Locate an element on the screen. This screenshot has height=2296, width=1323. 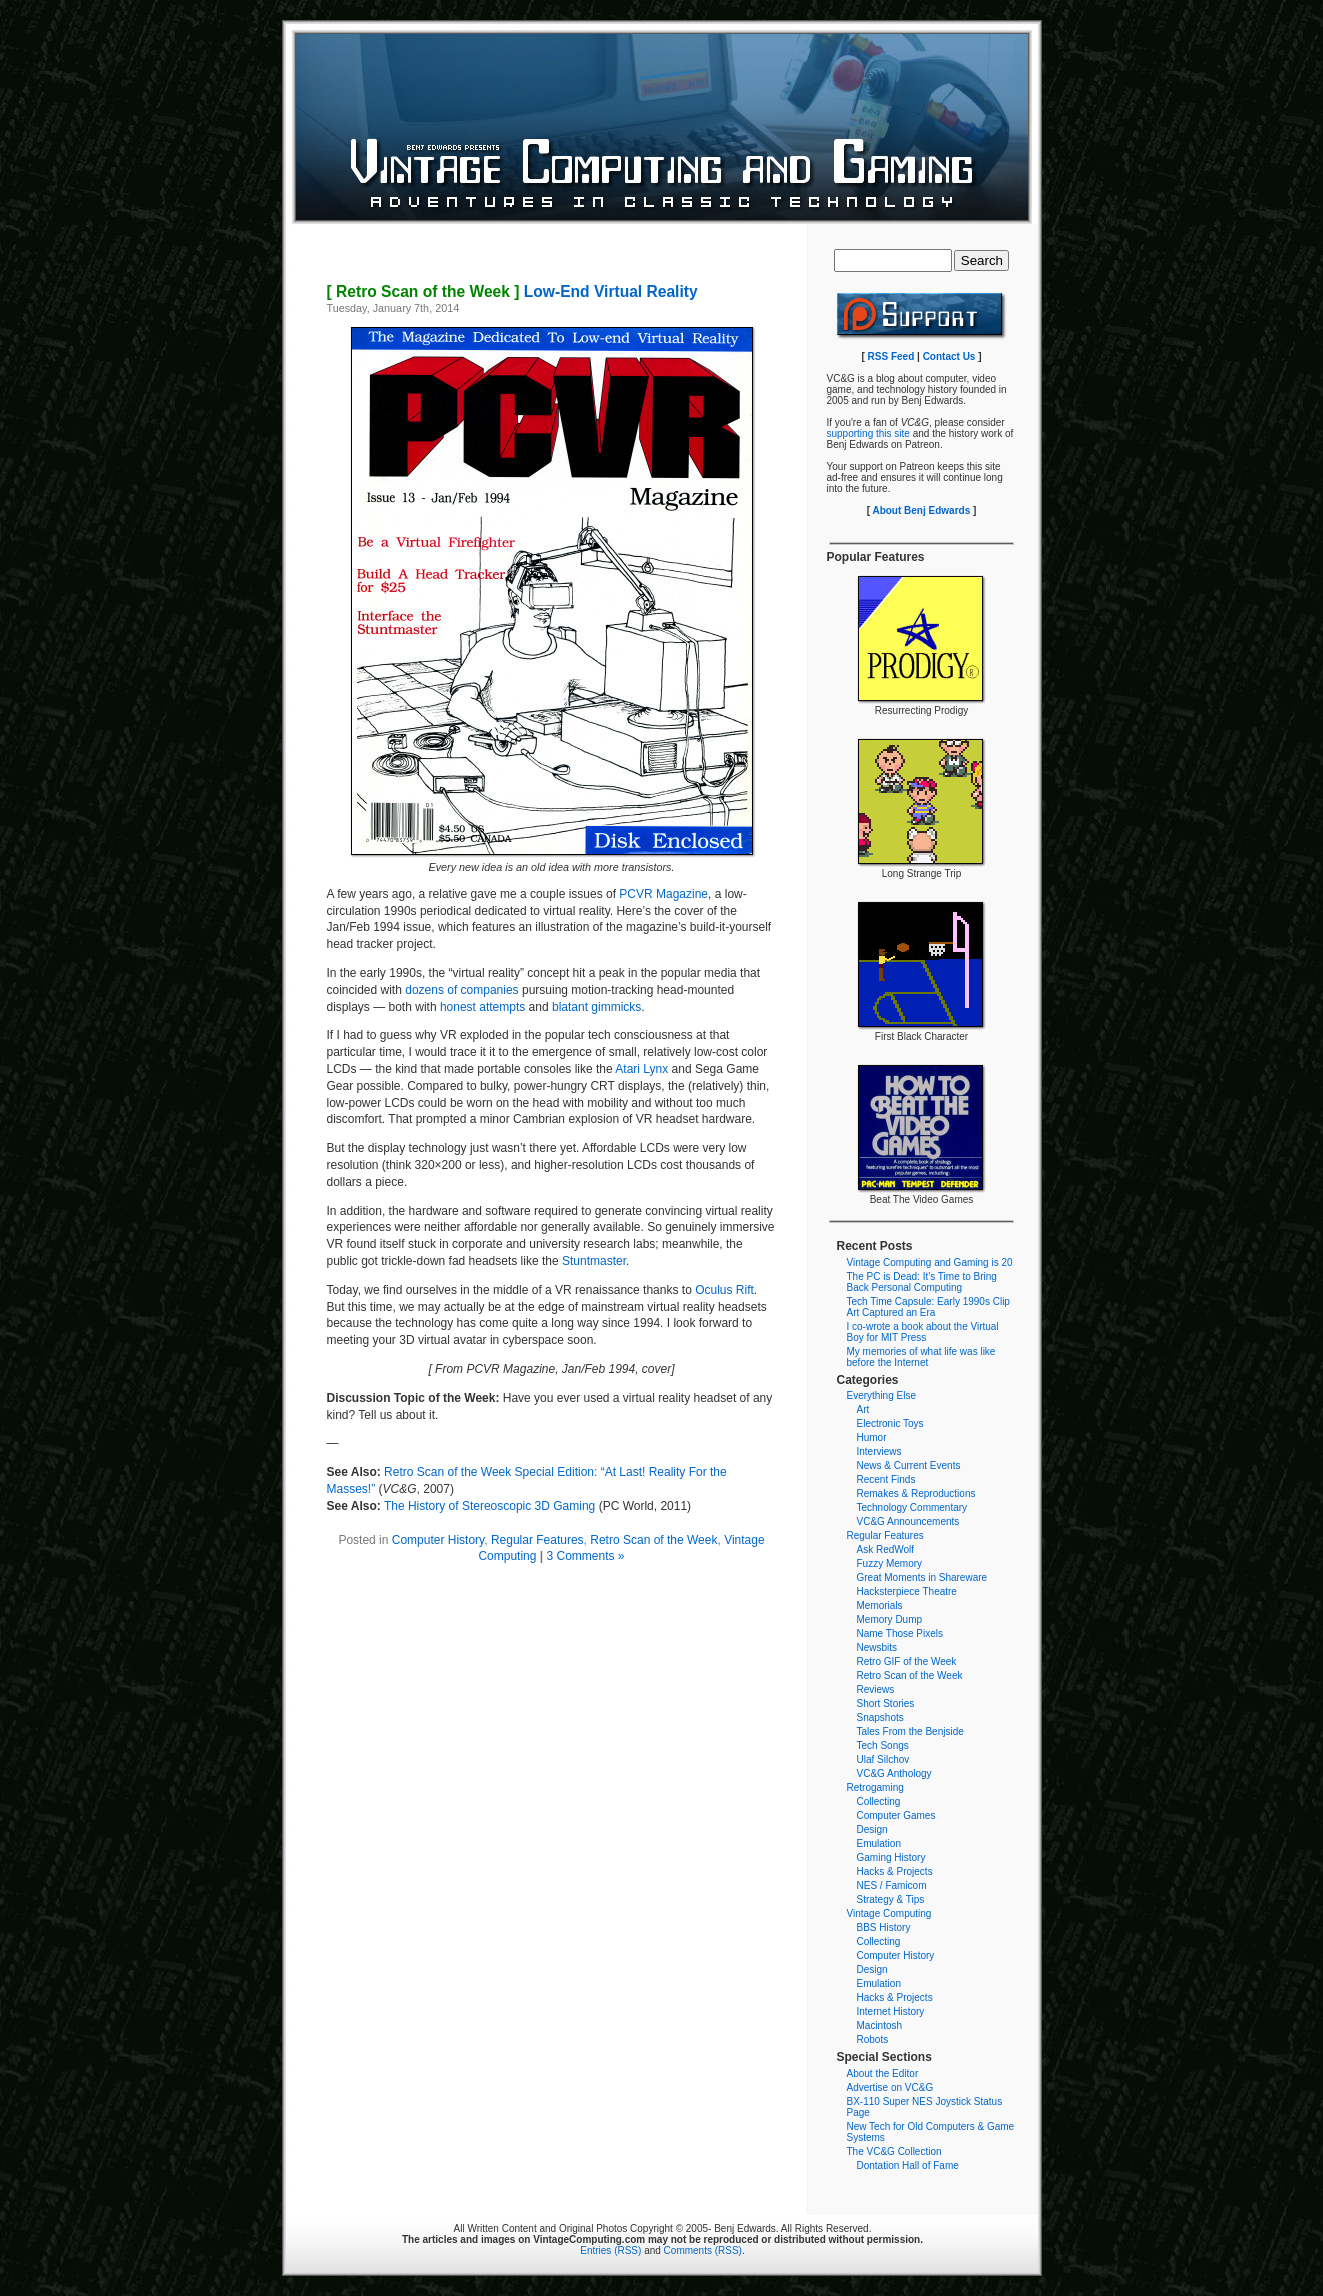
Stuntmaster is located at coordinates (594, 1261).